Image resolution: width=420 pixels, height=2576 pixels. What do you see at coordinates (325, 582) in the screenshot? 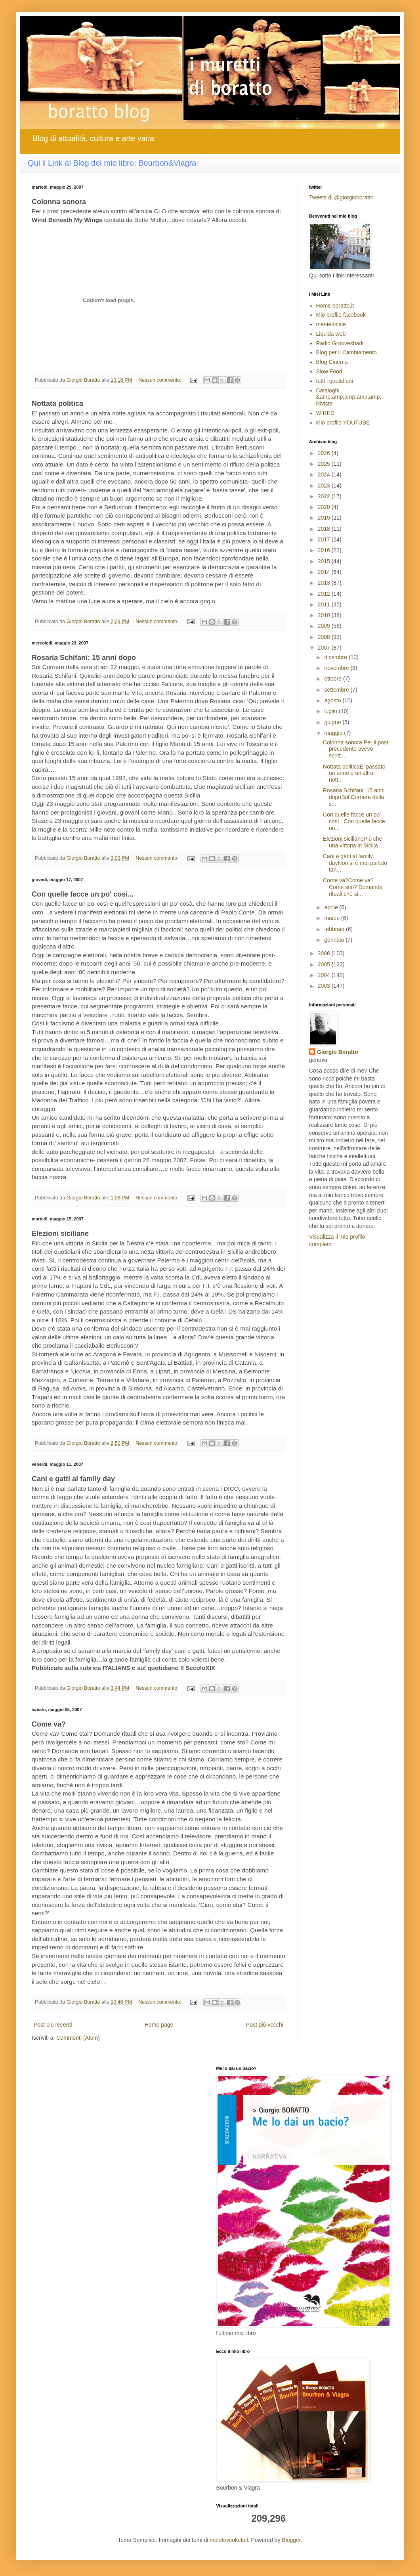
I see `2013` at bounding box center [325, 582].